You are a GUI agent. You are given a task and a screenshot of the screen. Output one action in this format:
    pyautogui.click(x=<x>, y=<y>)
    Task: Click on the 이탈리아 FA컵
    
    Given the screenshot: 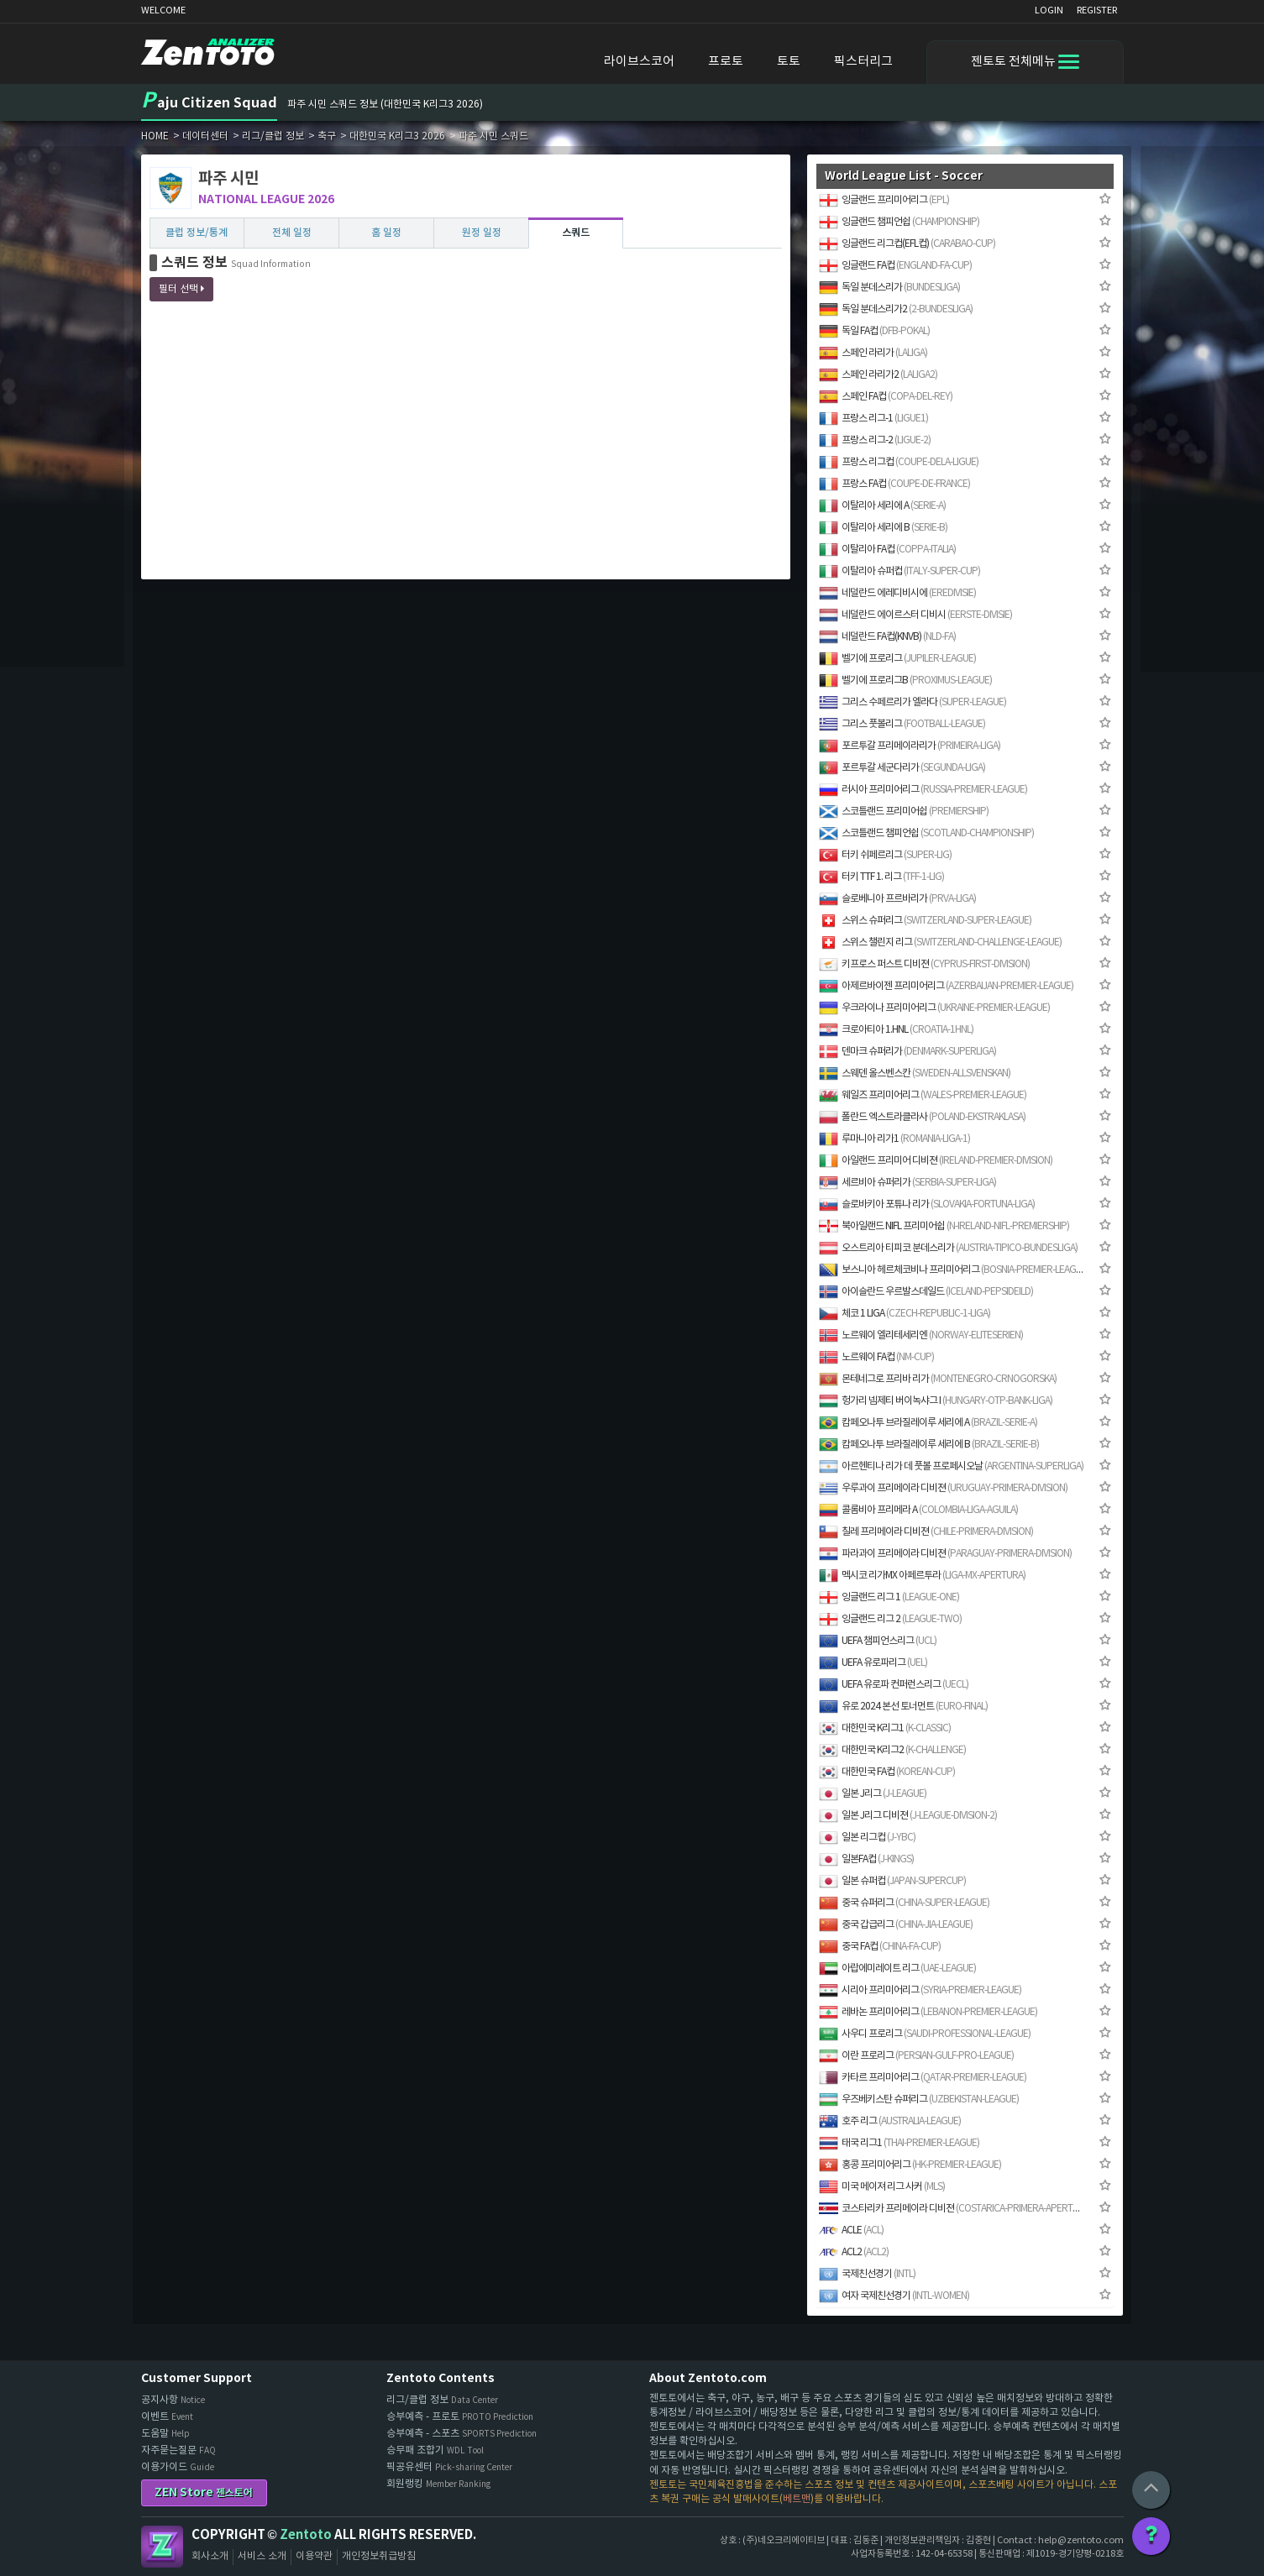 What is the action you would take?
    pyautogui.click(x=887, y=549)
    